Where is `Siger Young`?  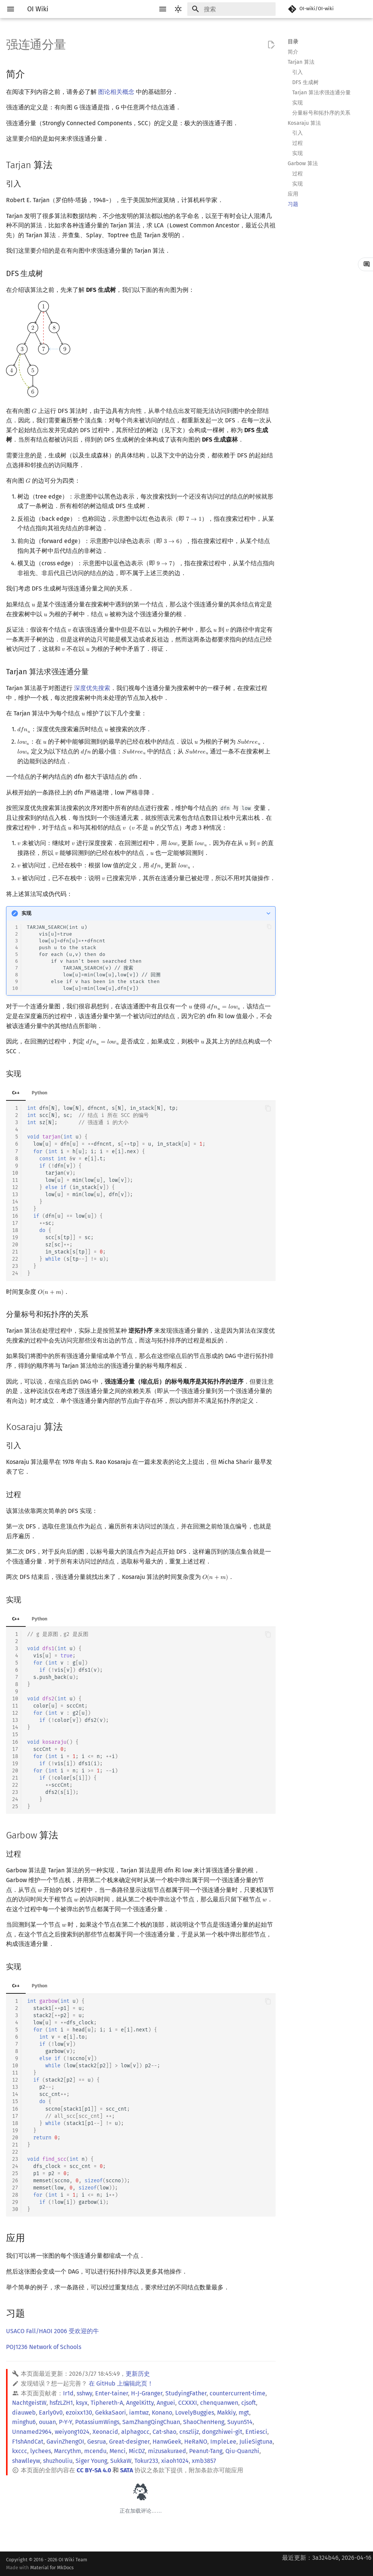
Siger Young is located at coordinates (91, 2460).